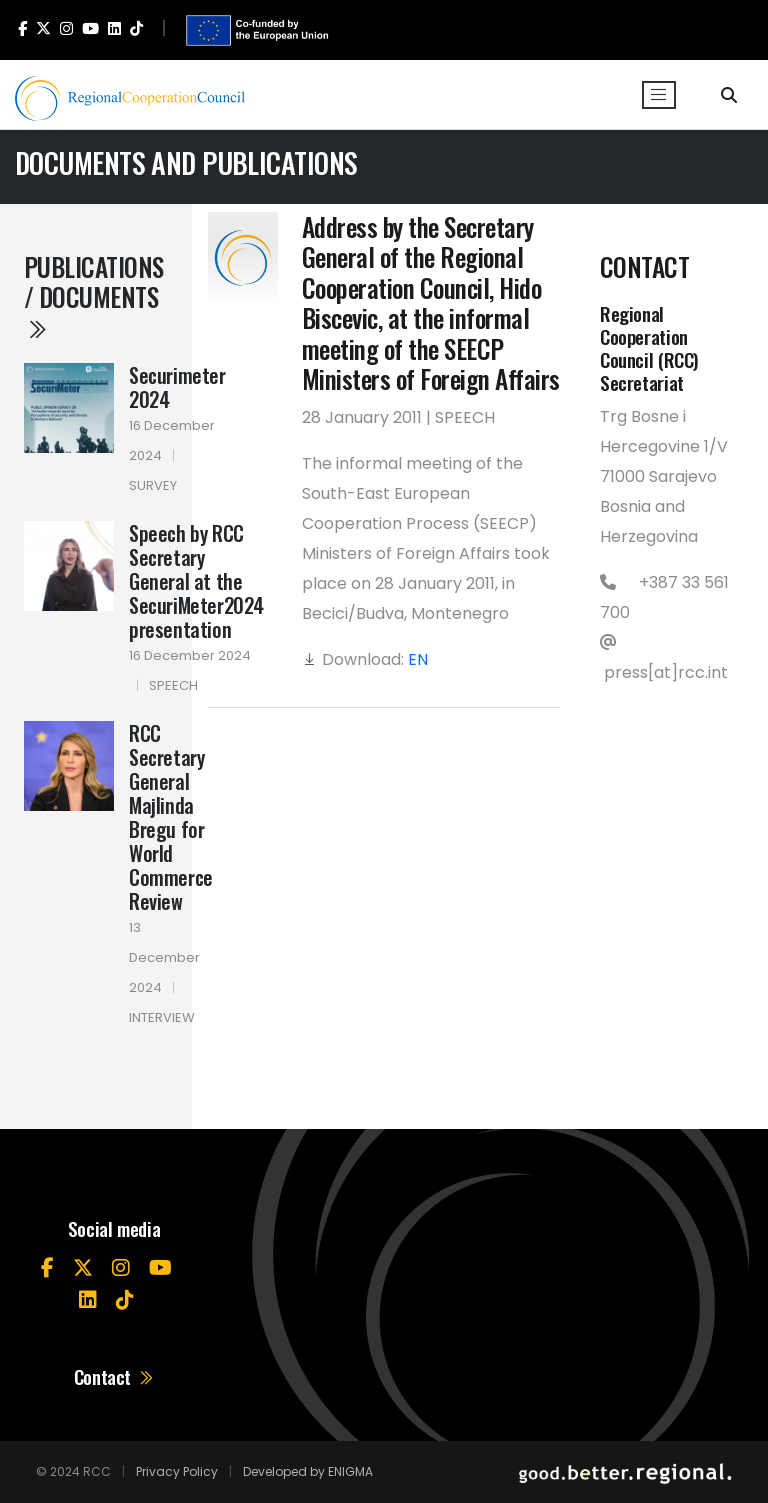 The image size is (768, 1503). I want to click on Securimeter 2024, so click(177, 387).